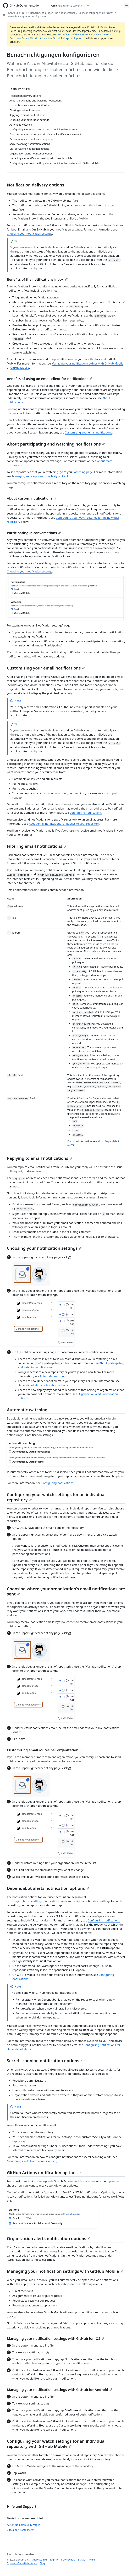  Describe the element at coordinates (41, 476) in the screenshot. I see `Managing subscriptions for activity on GitHub` at that location.